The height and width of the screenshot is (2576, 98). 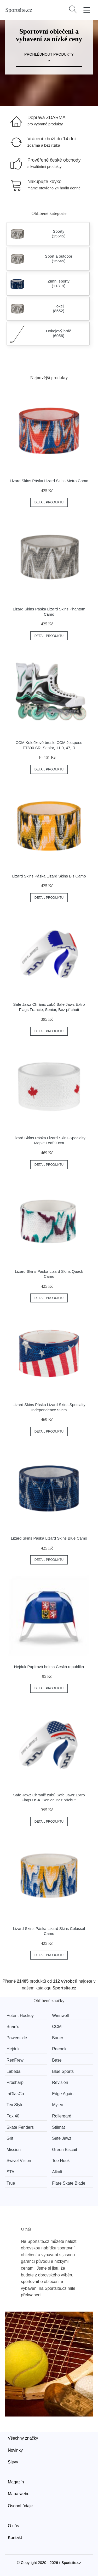 I want to click on InGlasCo, so click(x=15, y=2093).